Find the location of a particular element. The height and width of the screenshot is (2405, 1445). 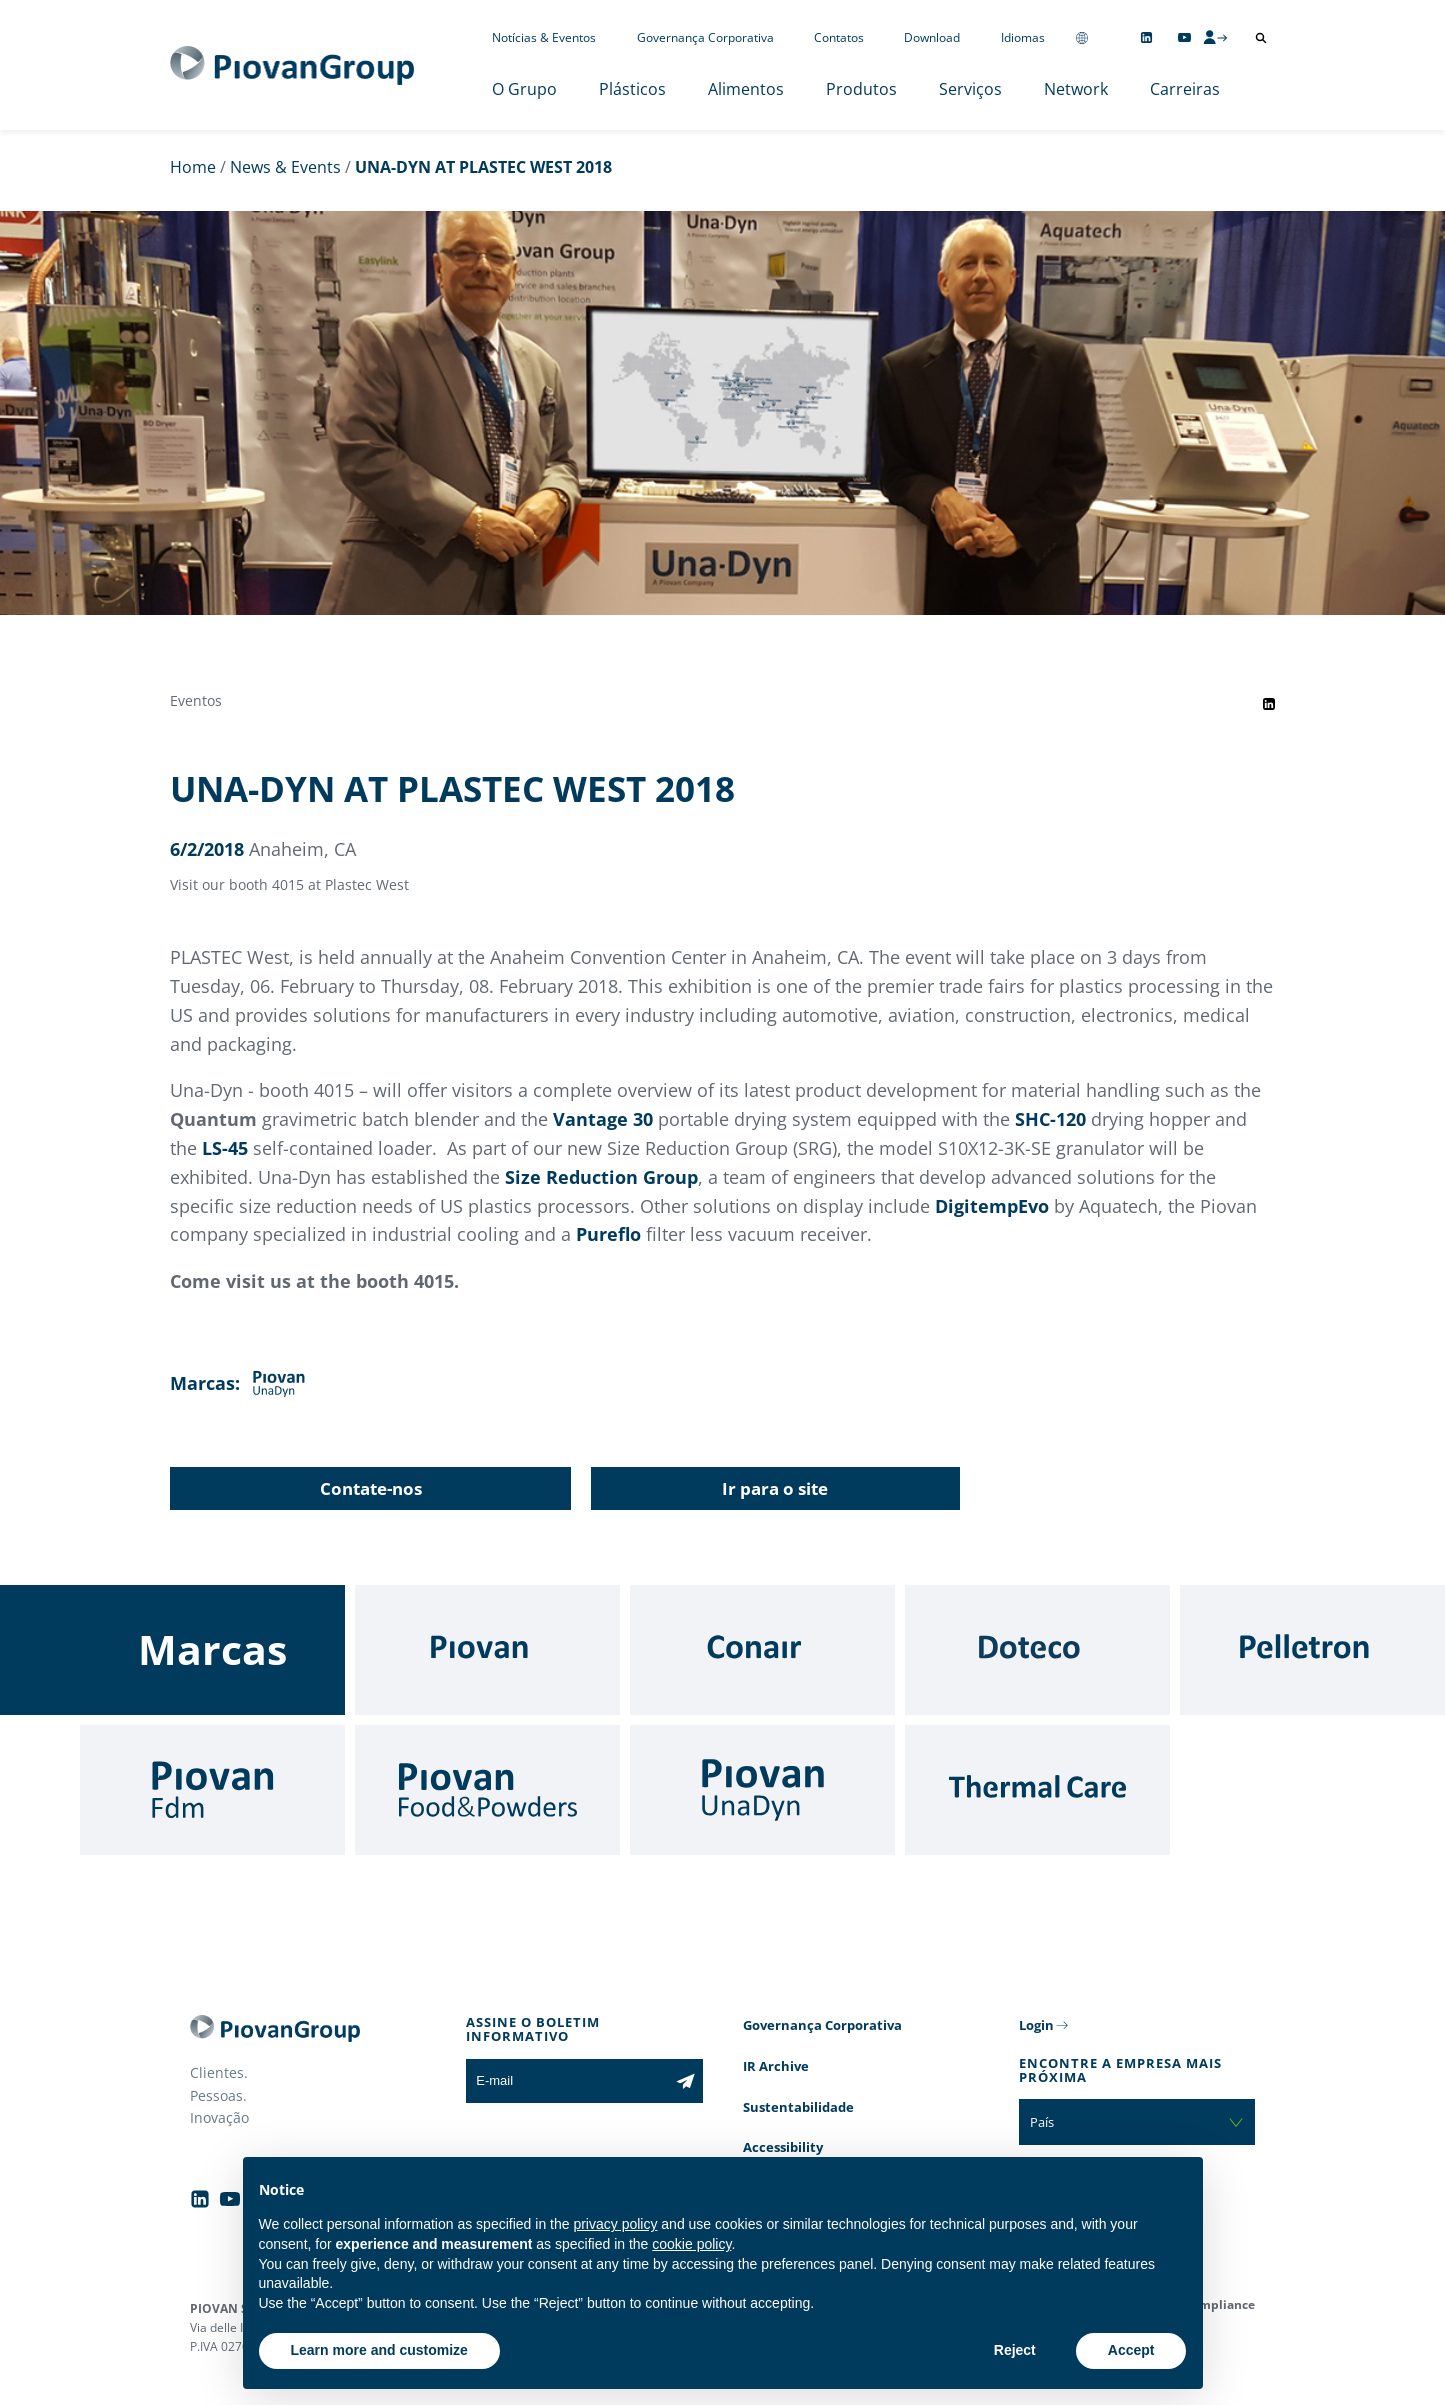

Contatos is located at coordinates (839, 37).